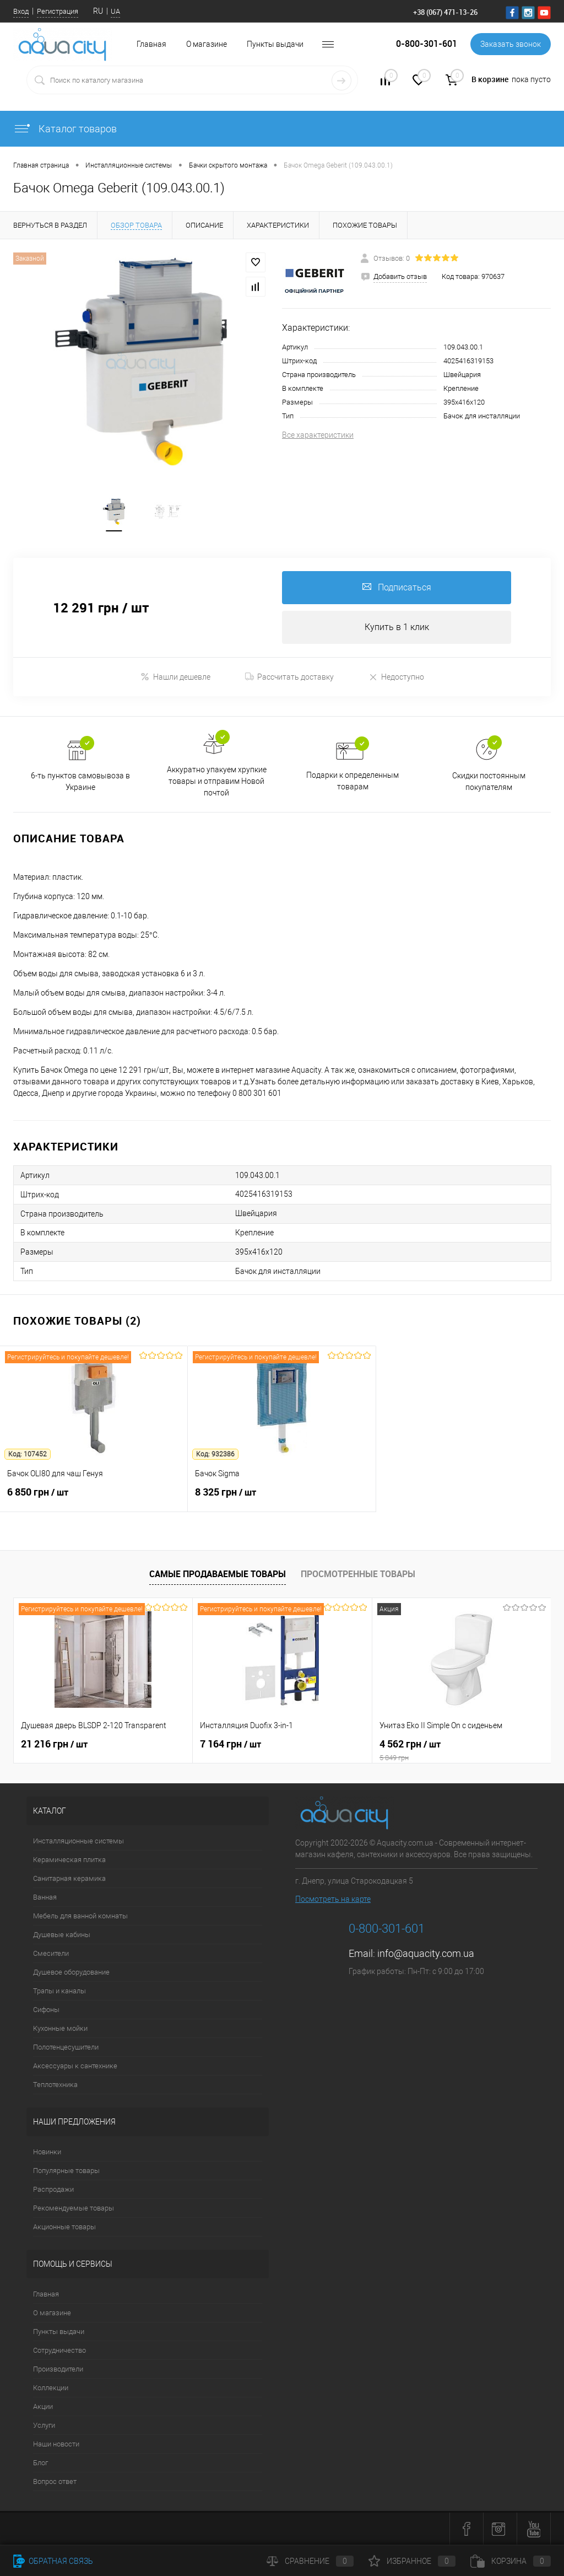 The width and height of the screenshot is (564, 2576). I want to click on Регистрация, so click(57, 11).